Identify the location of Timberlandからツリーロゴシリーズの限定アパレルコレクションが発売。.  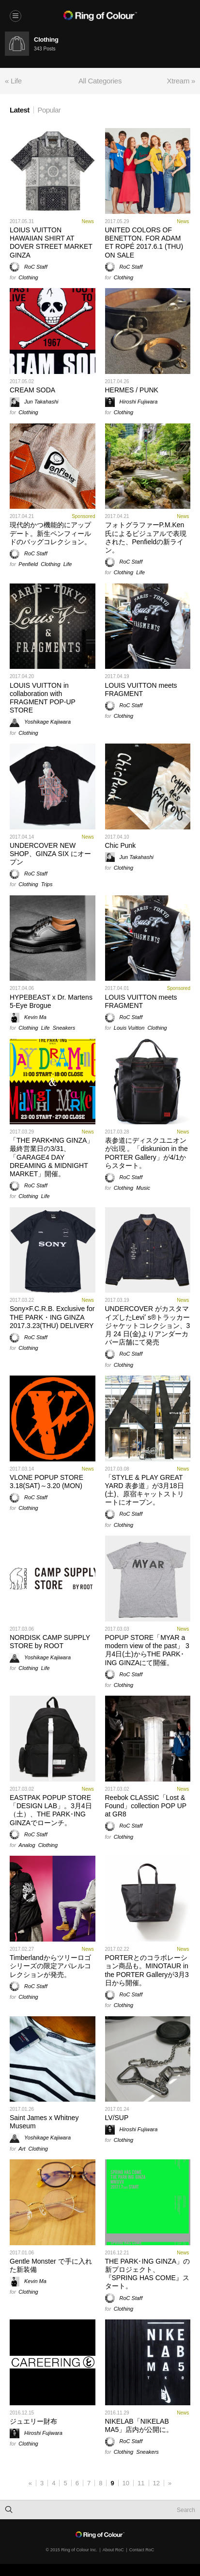
(50, 1966).